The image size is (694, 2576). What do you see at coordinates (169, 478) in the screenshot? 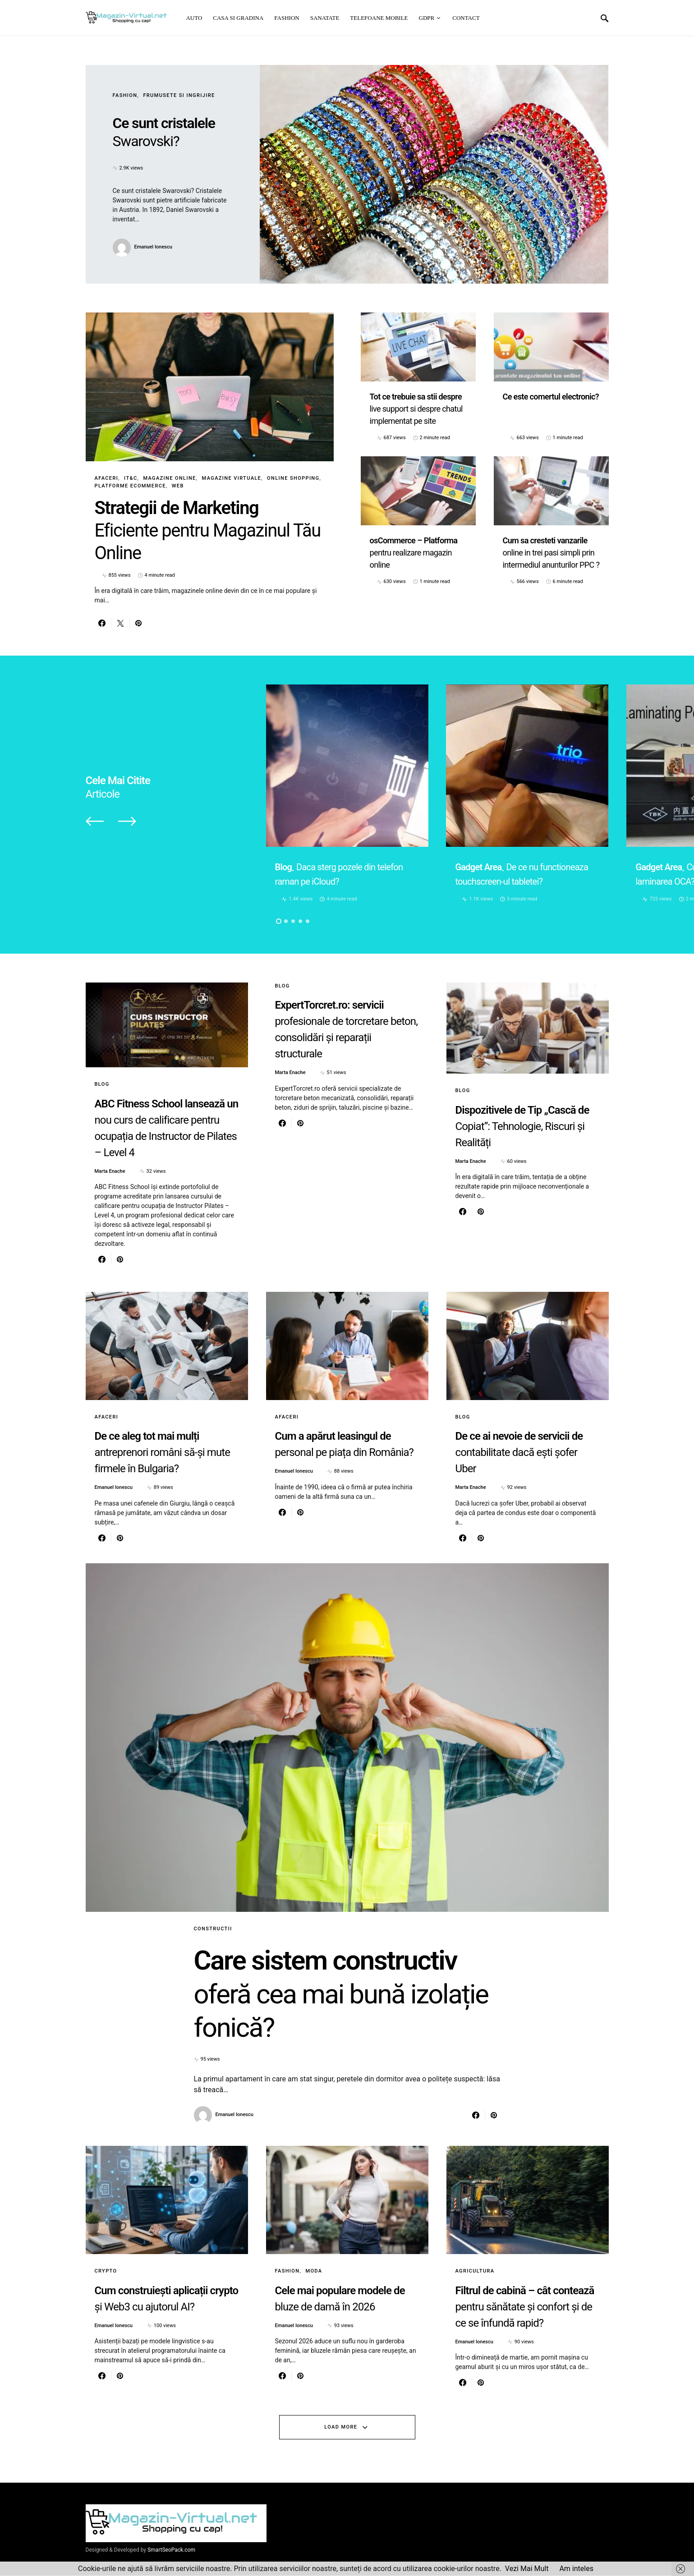
I see `Magazine online` at bounding box center [169, 478].